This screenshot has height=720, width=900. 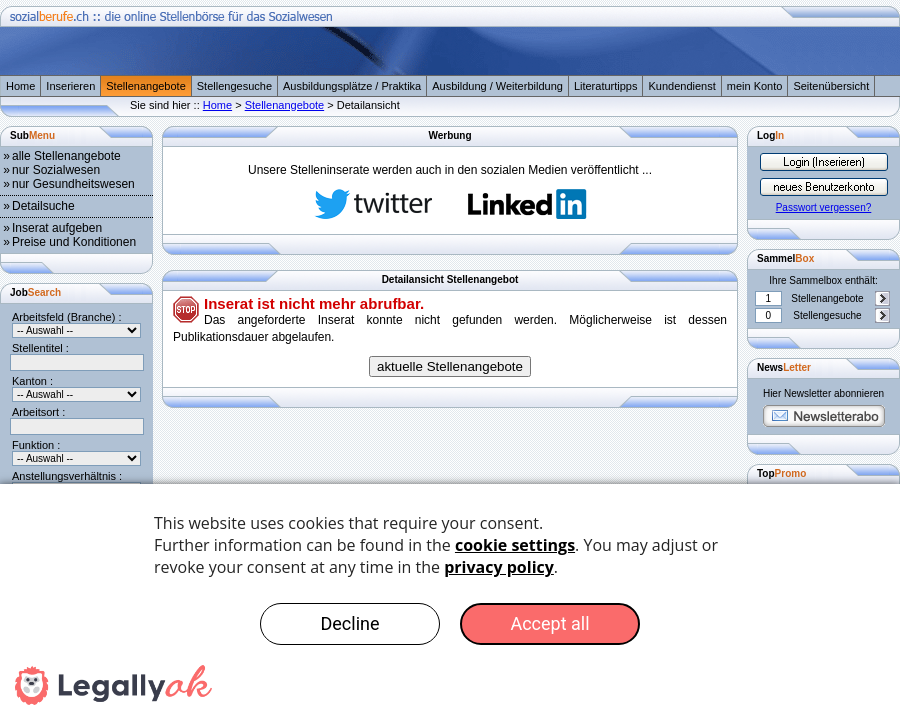 I want to click on Preise und Konditionen, so click(x=74, y=242).